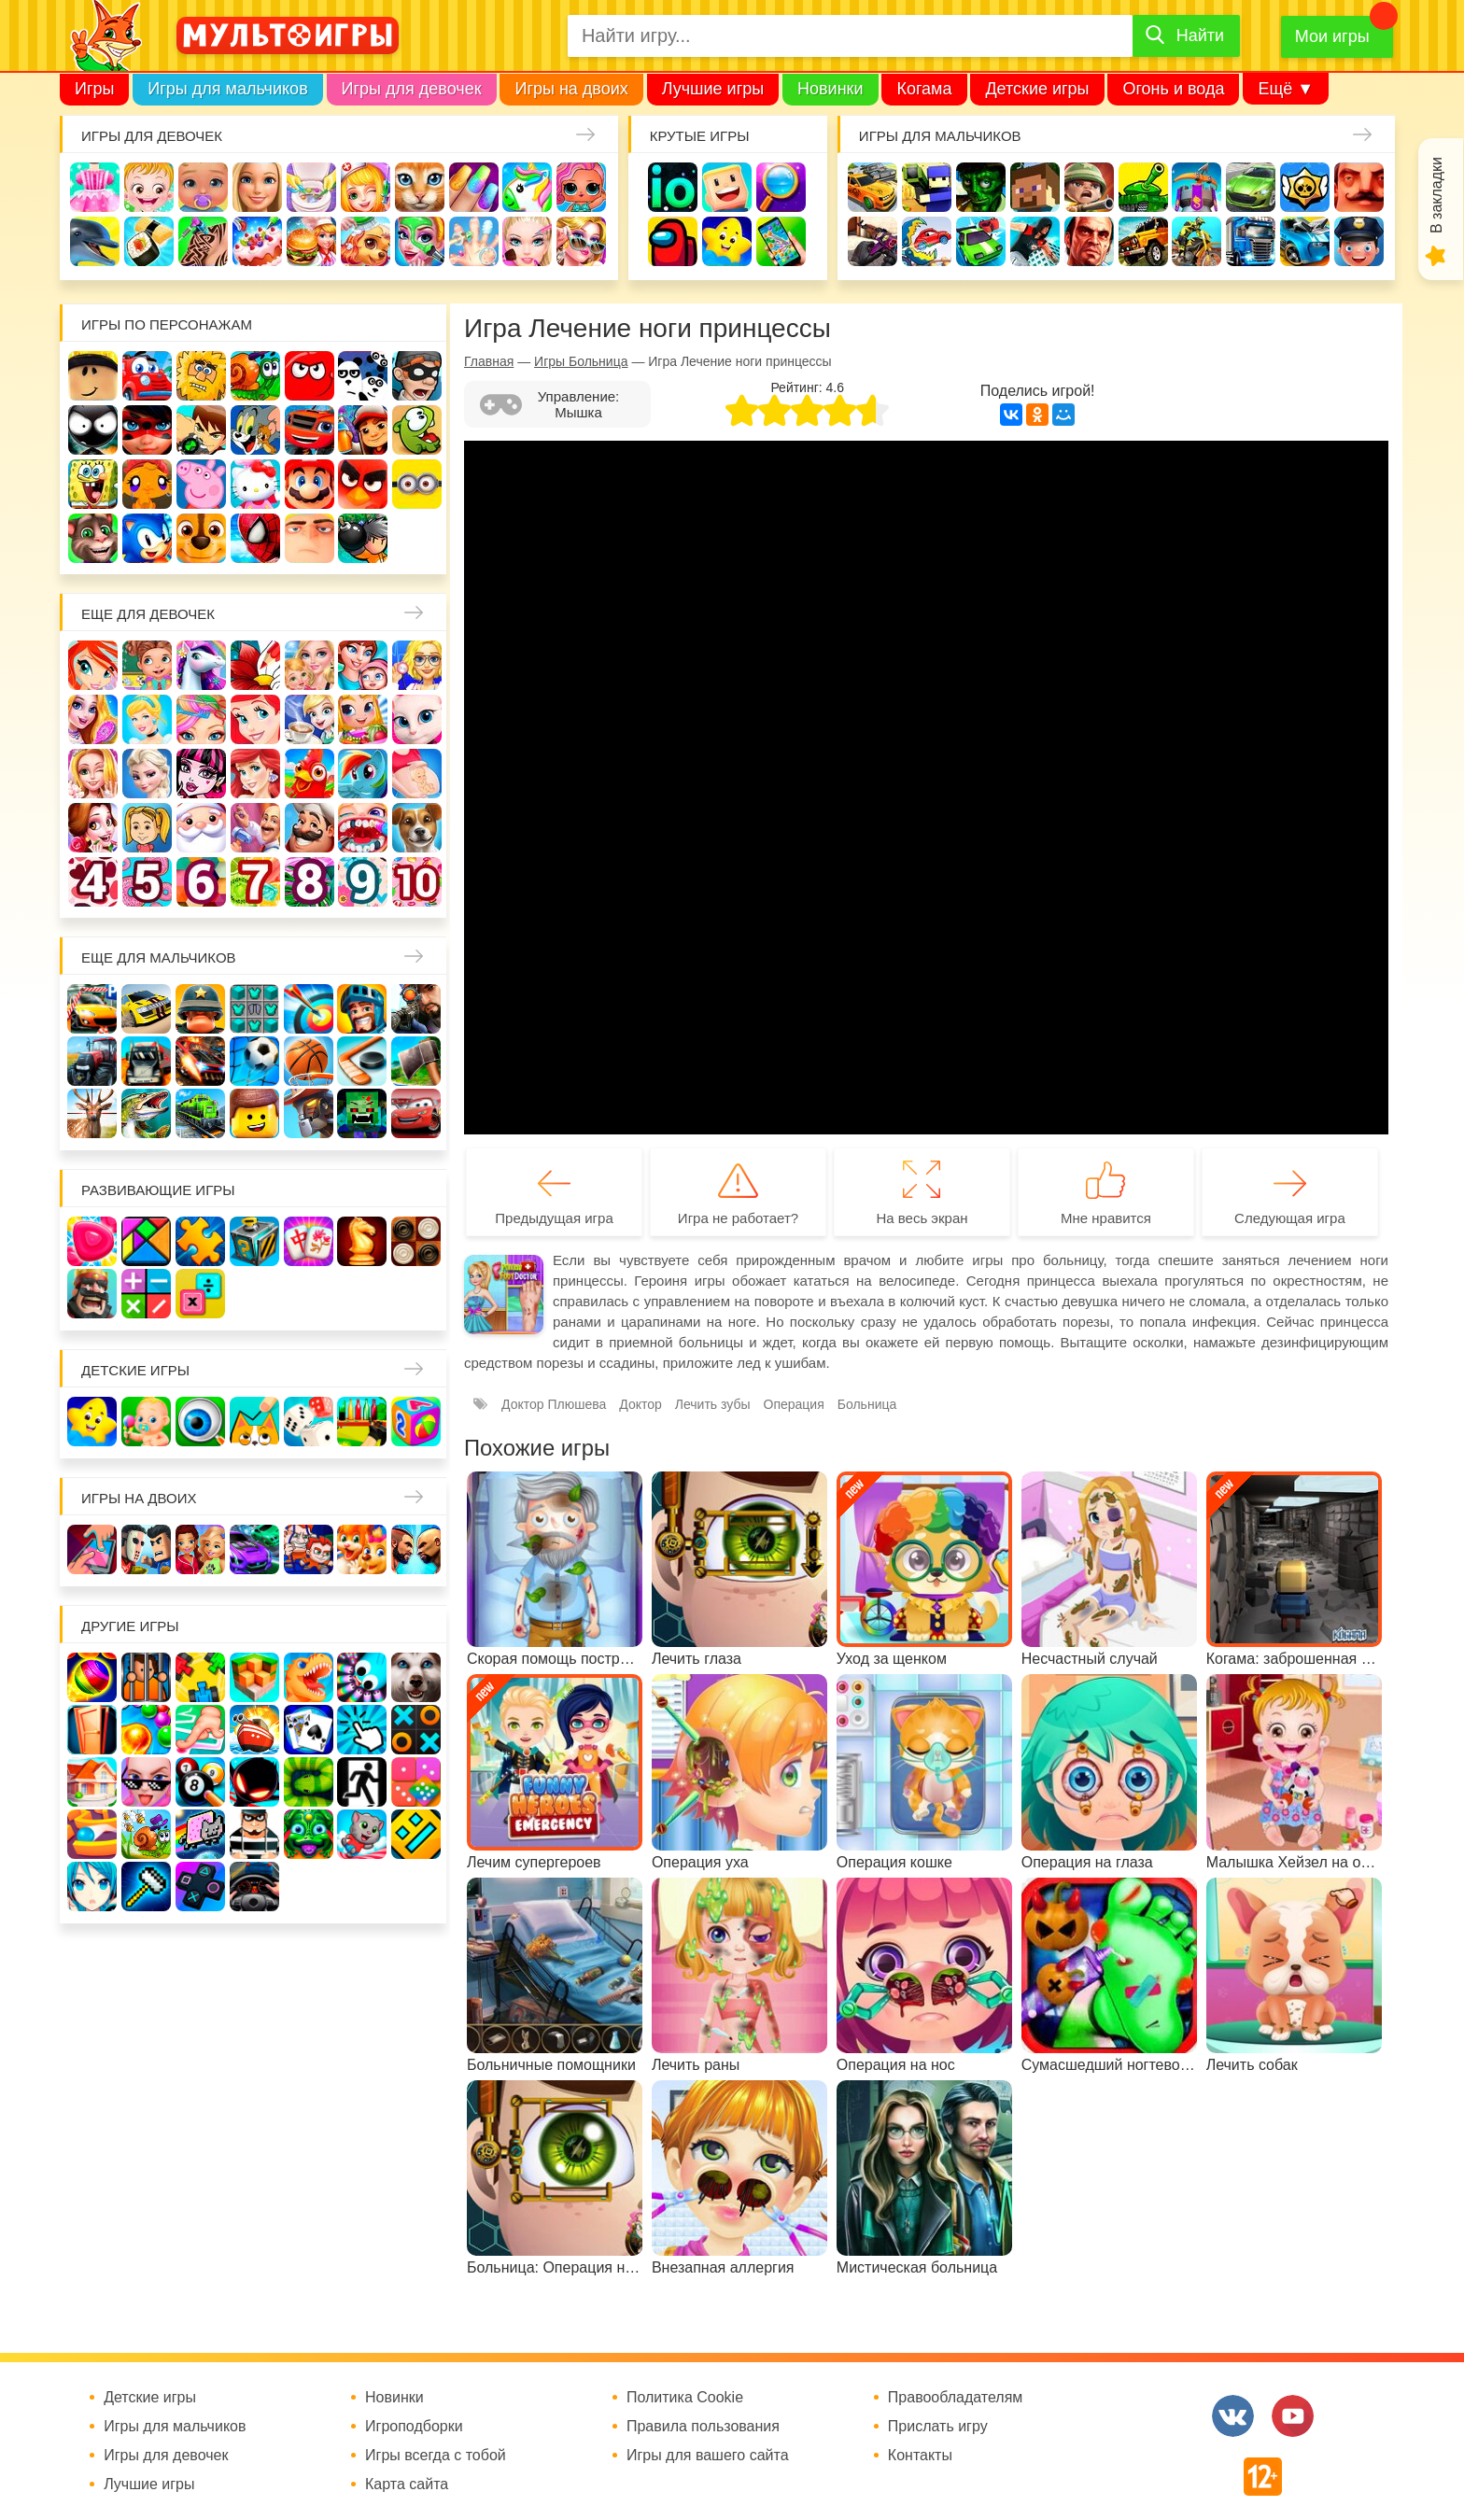 Image resolution: width=1464 pixels, height=2520 pixels. I want to click on Малышка Хейзел, so click(149, 187).